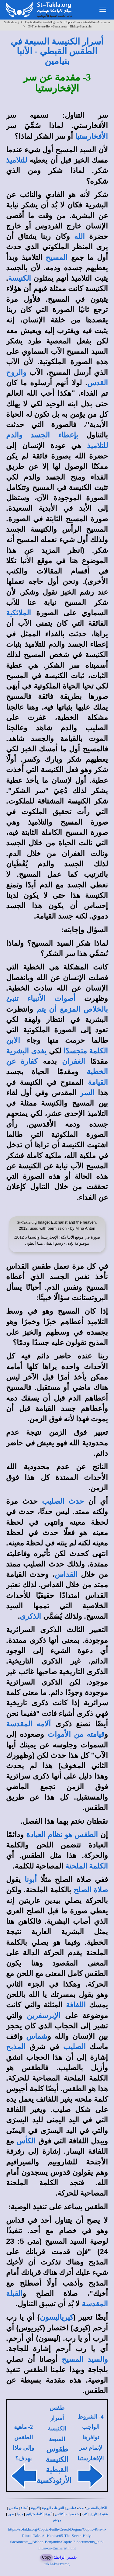 Image resolution: width=114 pixels, height=2576 pixels. What do you see at coordinates (66, 1574) in the screenshot?
I see `القداس` at bounding box center [66, 1574].